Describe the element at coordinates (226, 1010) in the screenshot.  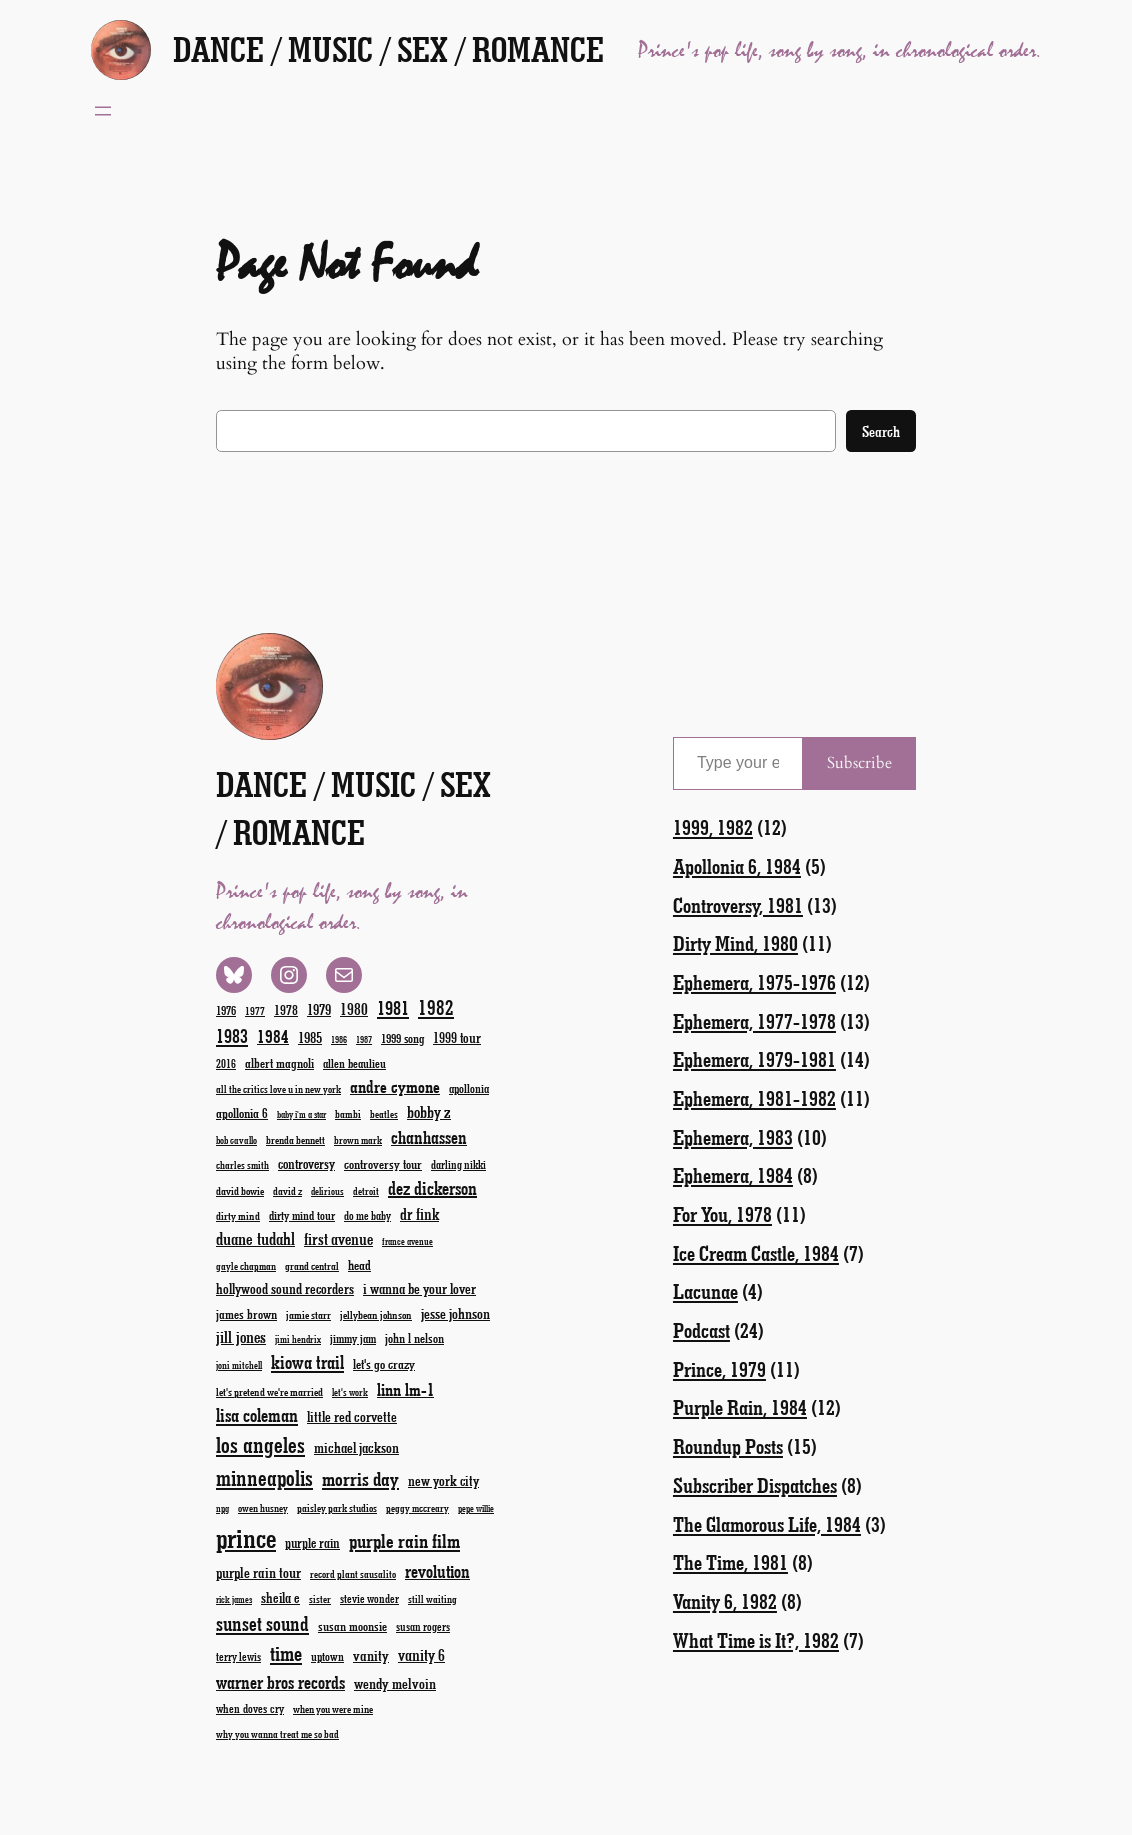
I see `1976 [1976 (23 items)]` at that location.